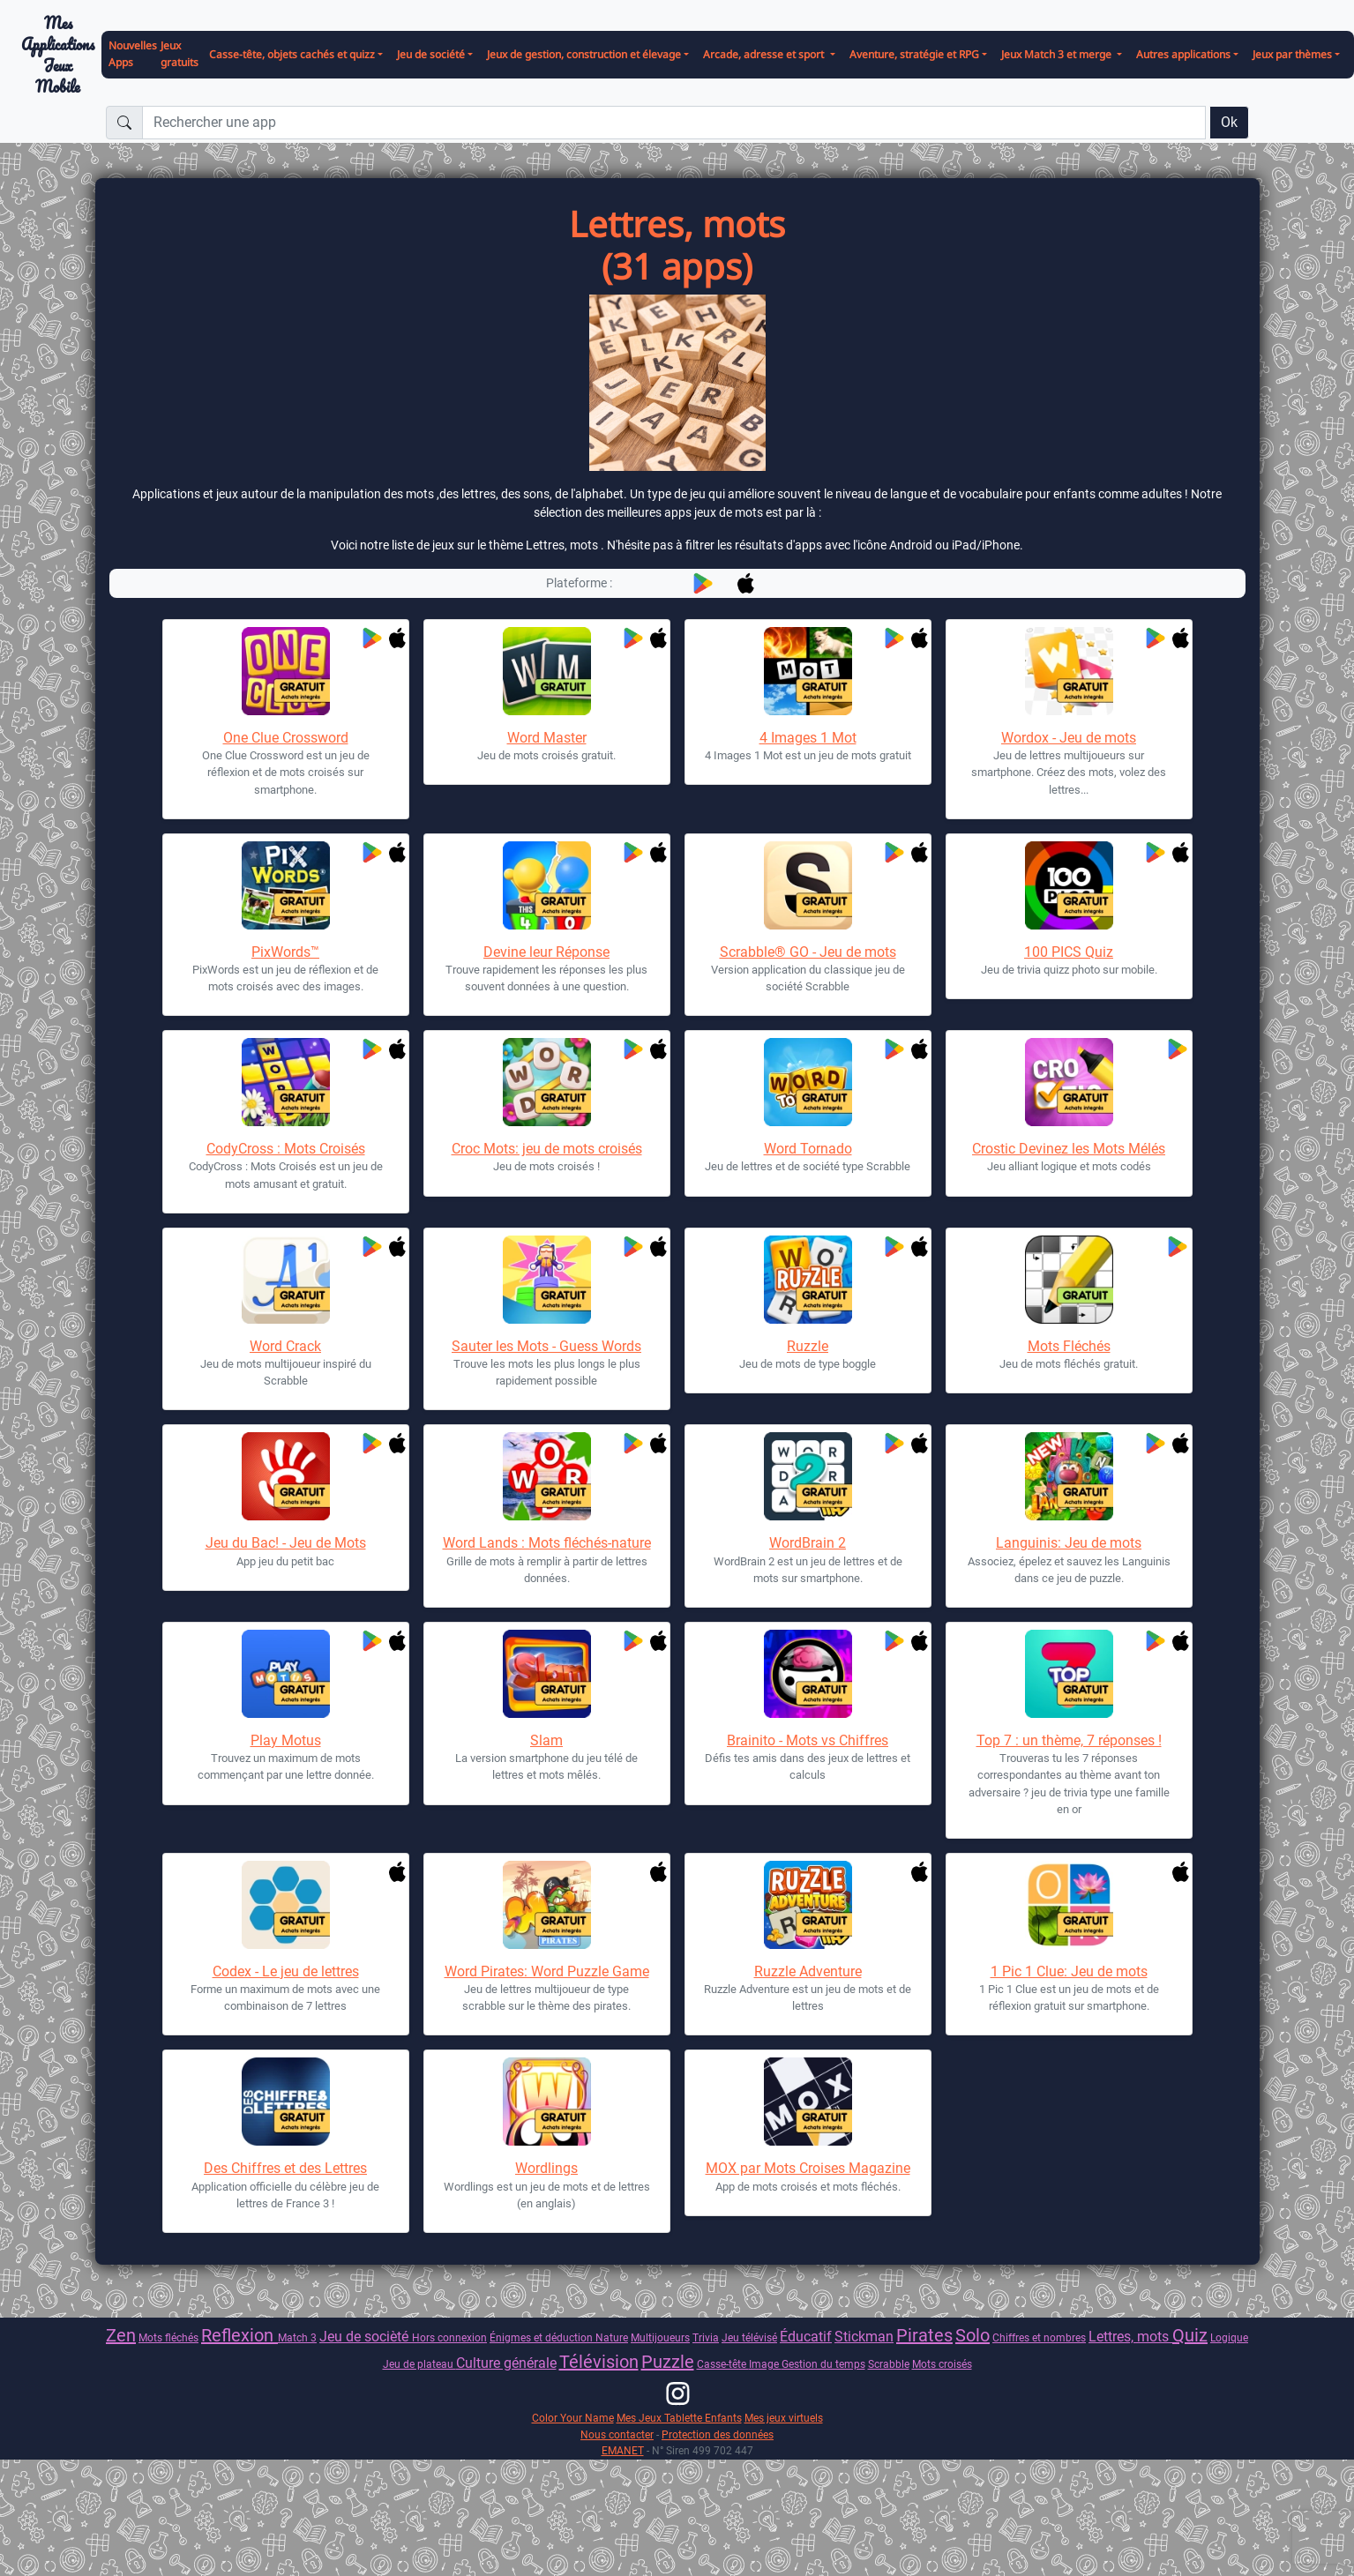 The image size is (1354, 2576). I want to click on Puzzle, so click(667, 2361).